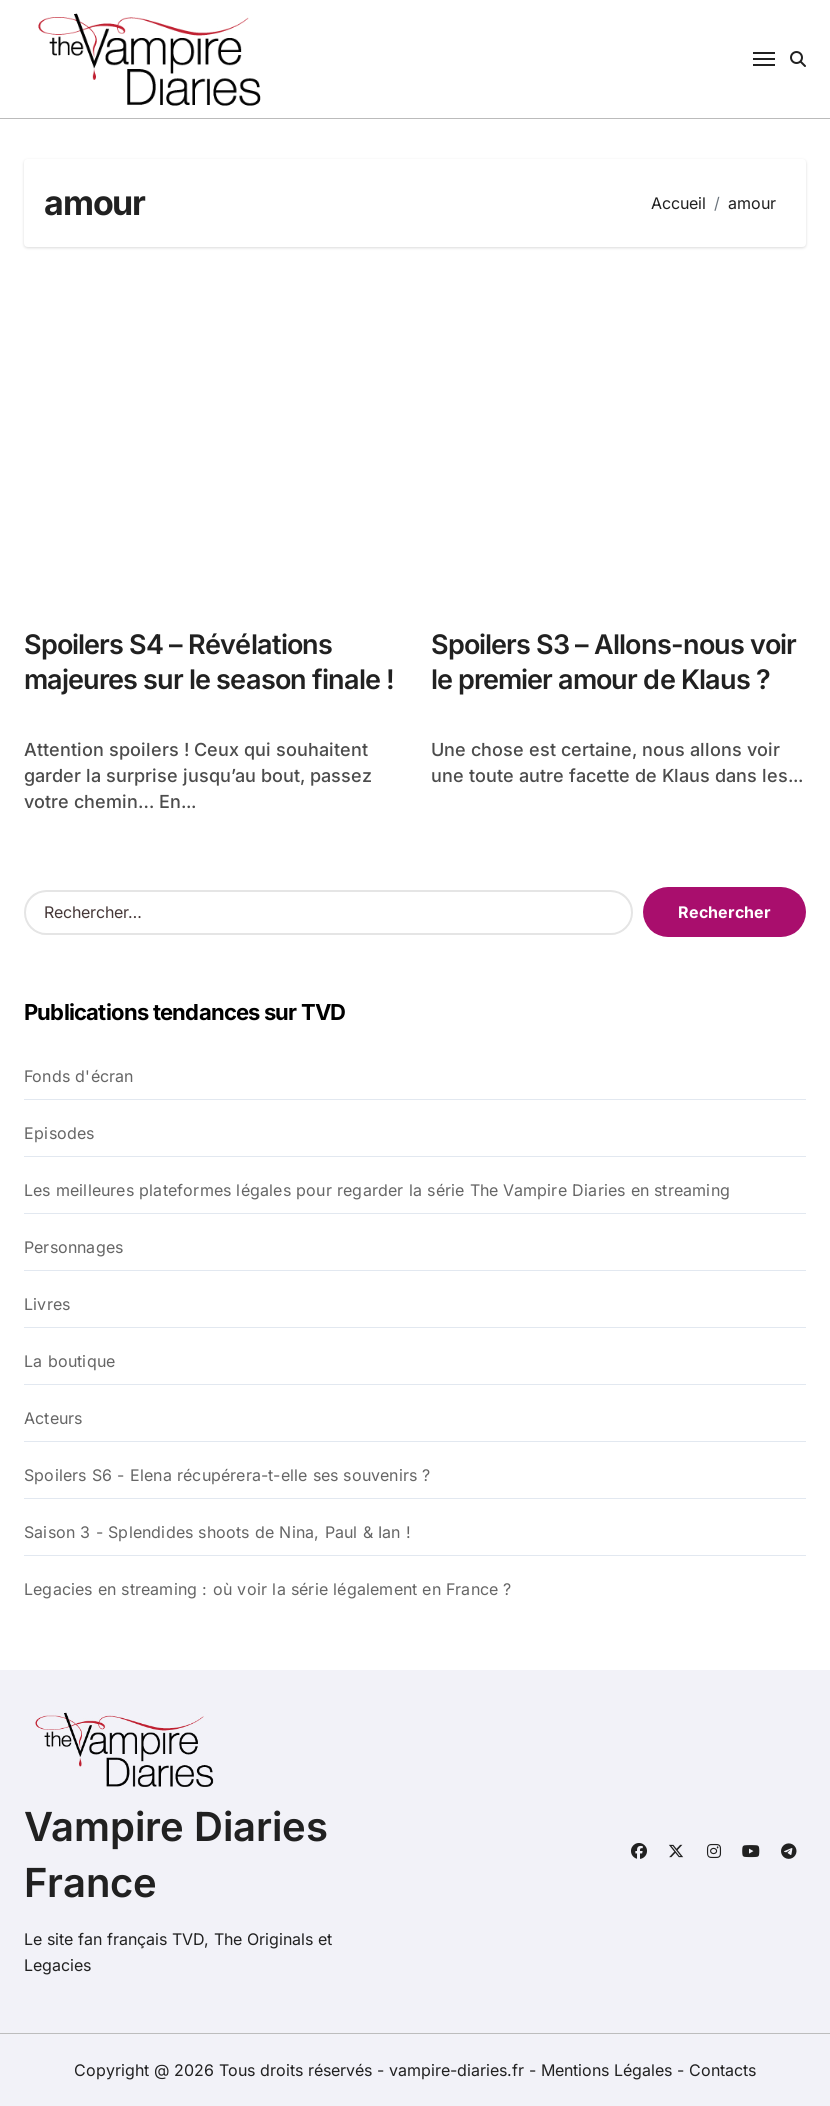 The width and height of the screenshot is (830, 2106). Describe the element at coordinates (613, 662) in the screenshot. I see `Spoilers S3 – Allons-nous voir le premier amour de Klaus ?` at that location.